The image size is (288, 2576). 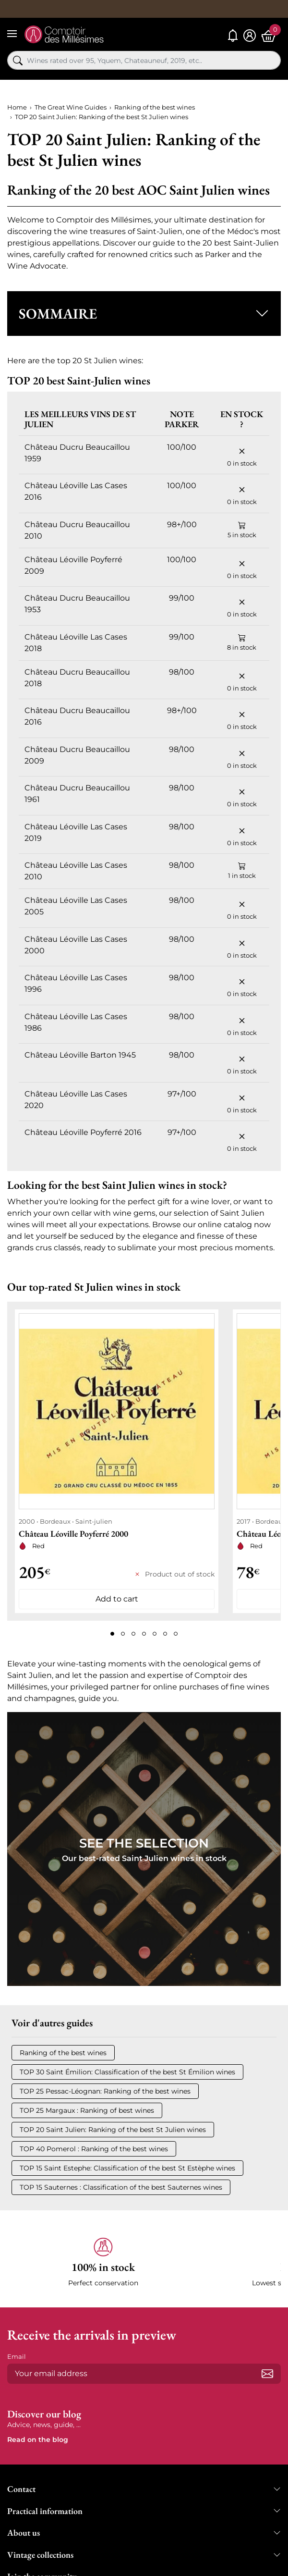 I want to click on Email, so click(x=16, y=2356).